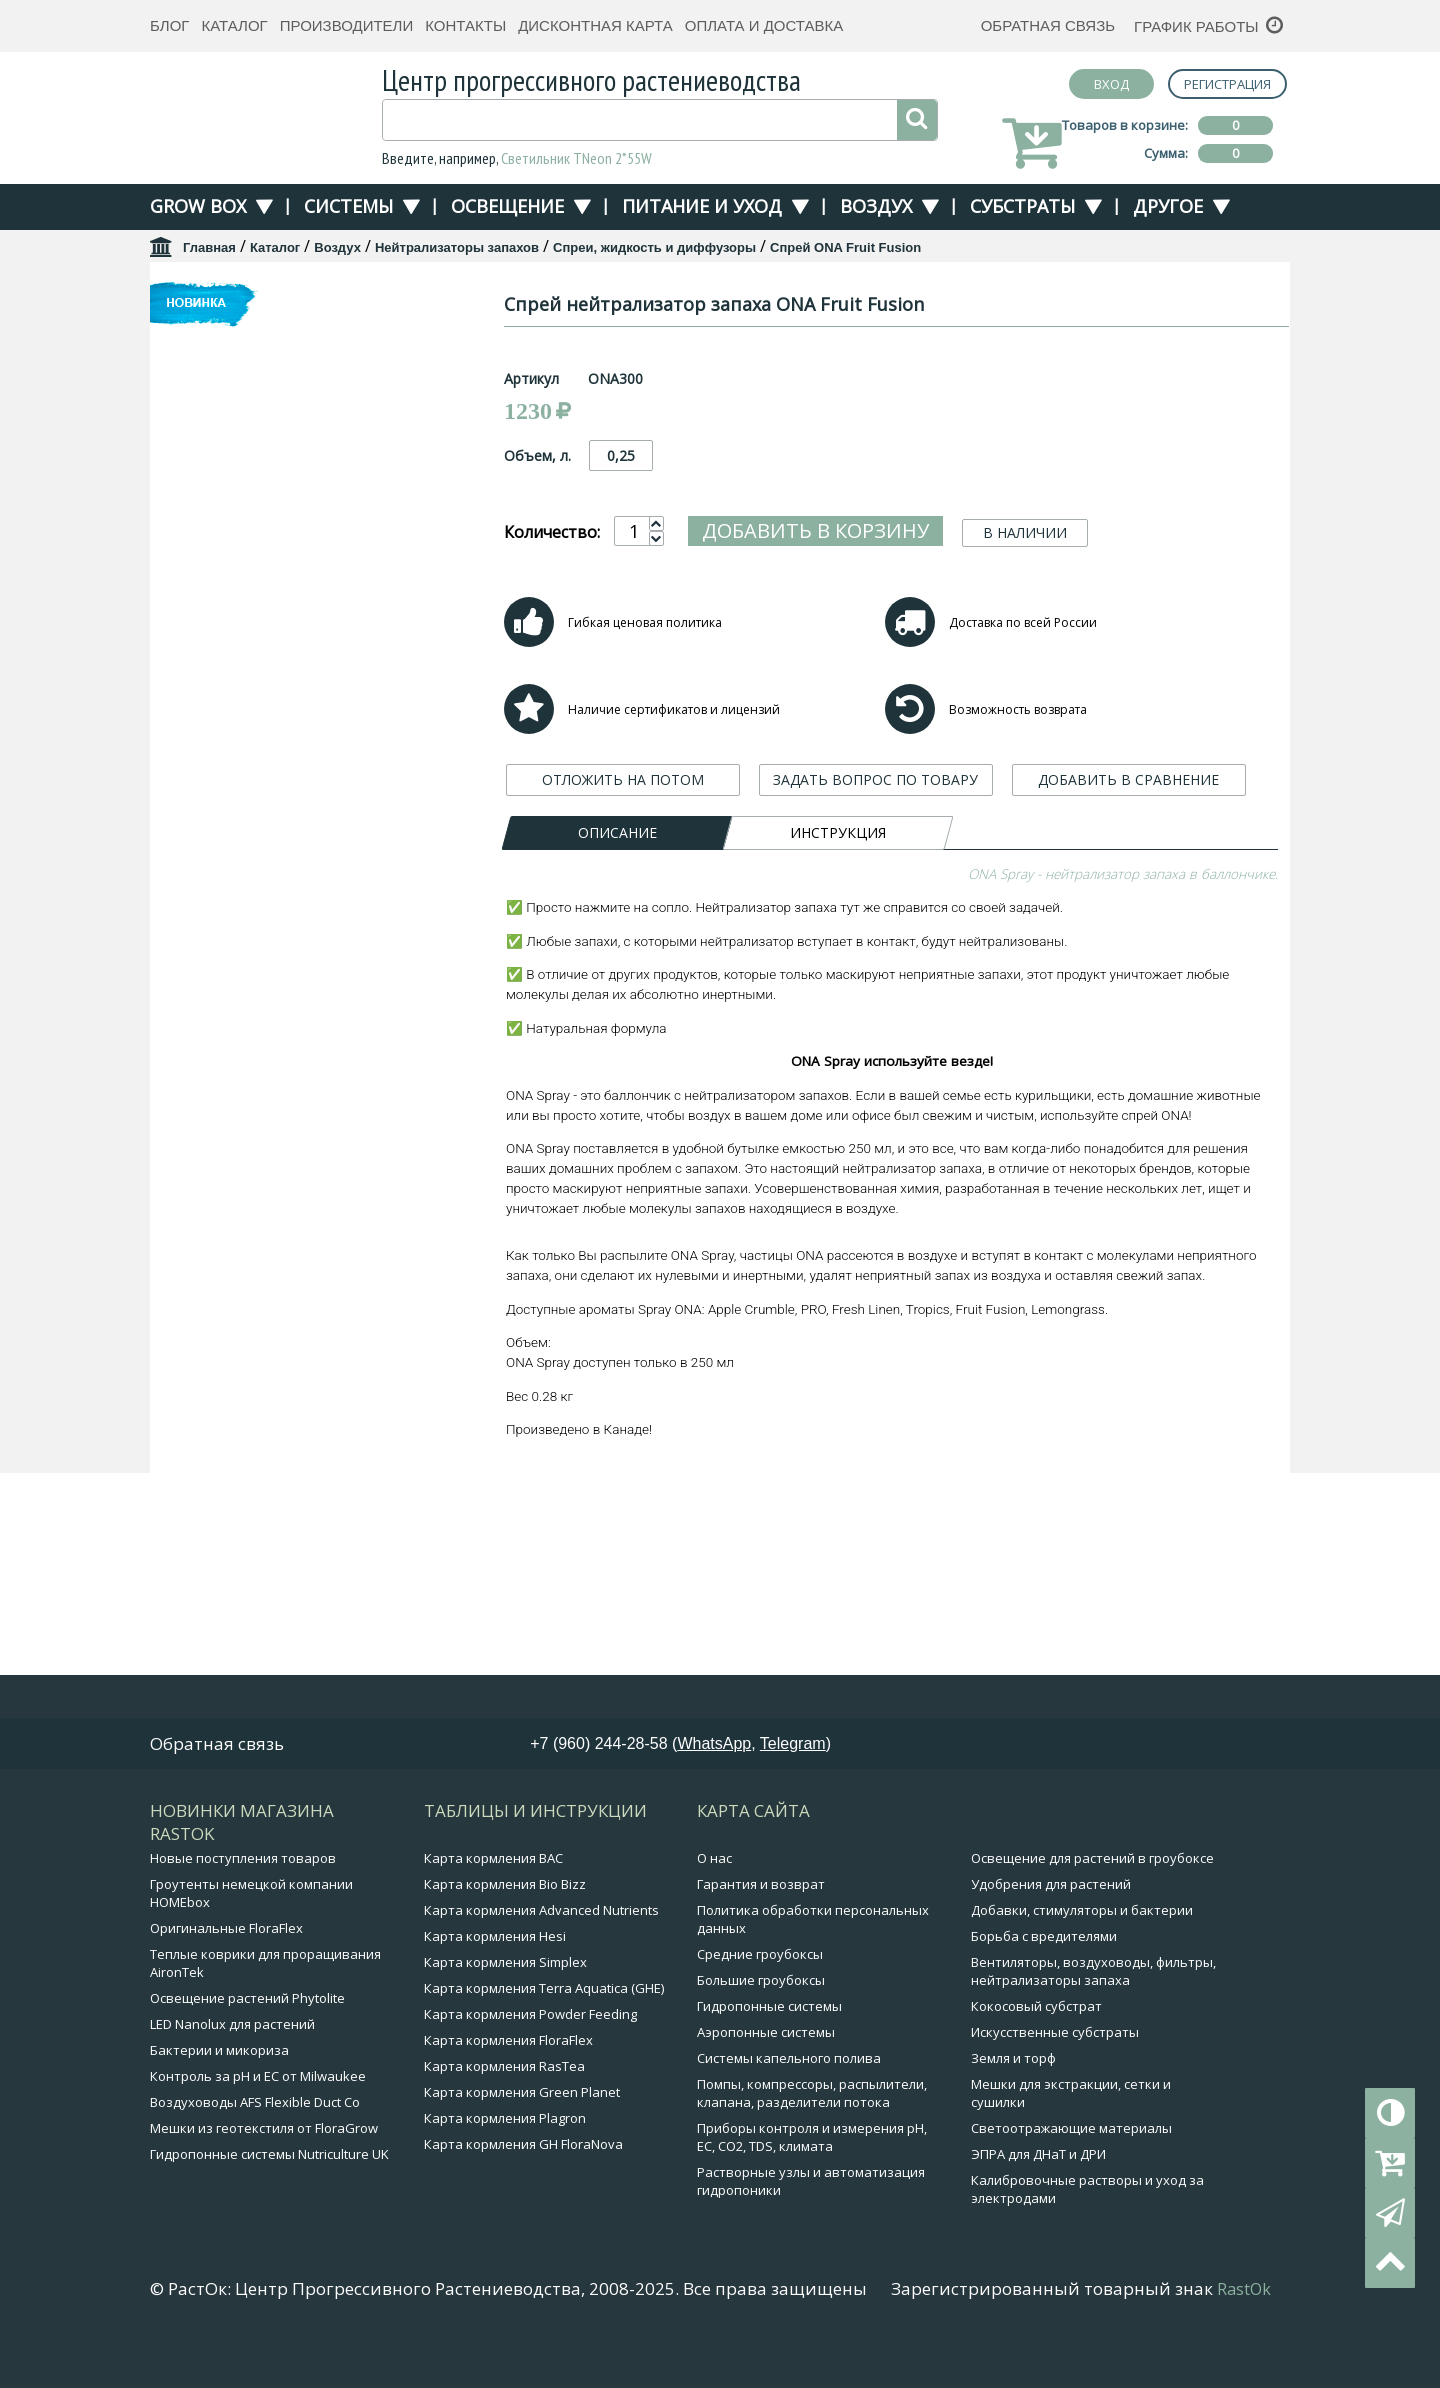 This screenshot has width=1440, height=2388. What do you see at coordinates (1168, 206) in the screenshot?
I see `Другое` at bounding box center [1168, 206].